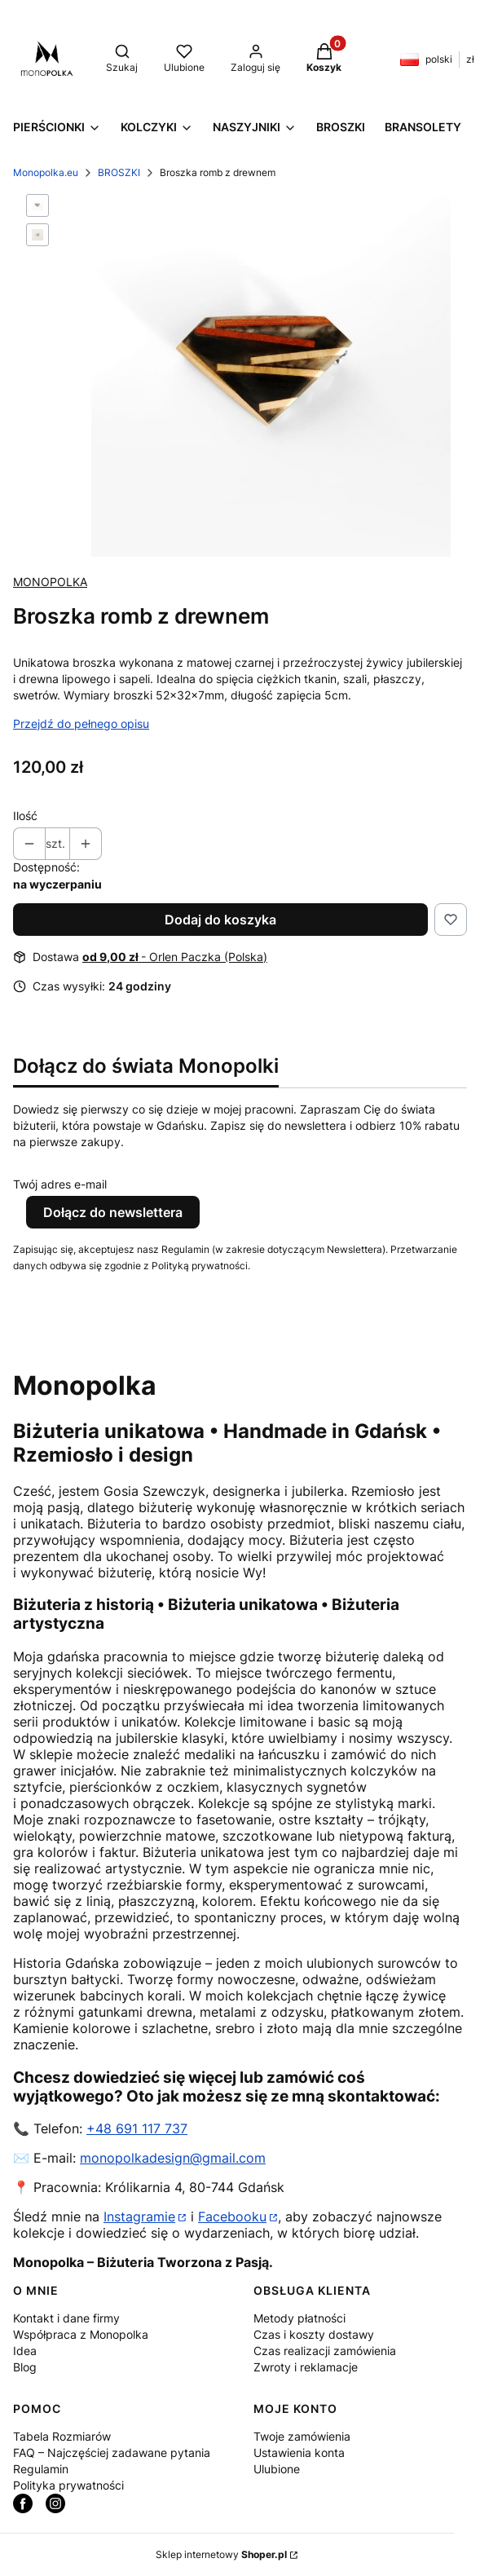  What do you see at coordinates (299, 2318) in the screenshot?
I see `Metody płatności` at bounding box center [299, 2318].